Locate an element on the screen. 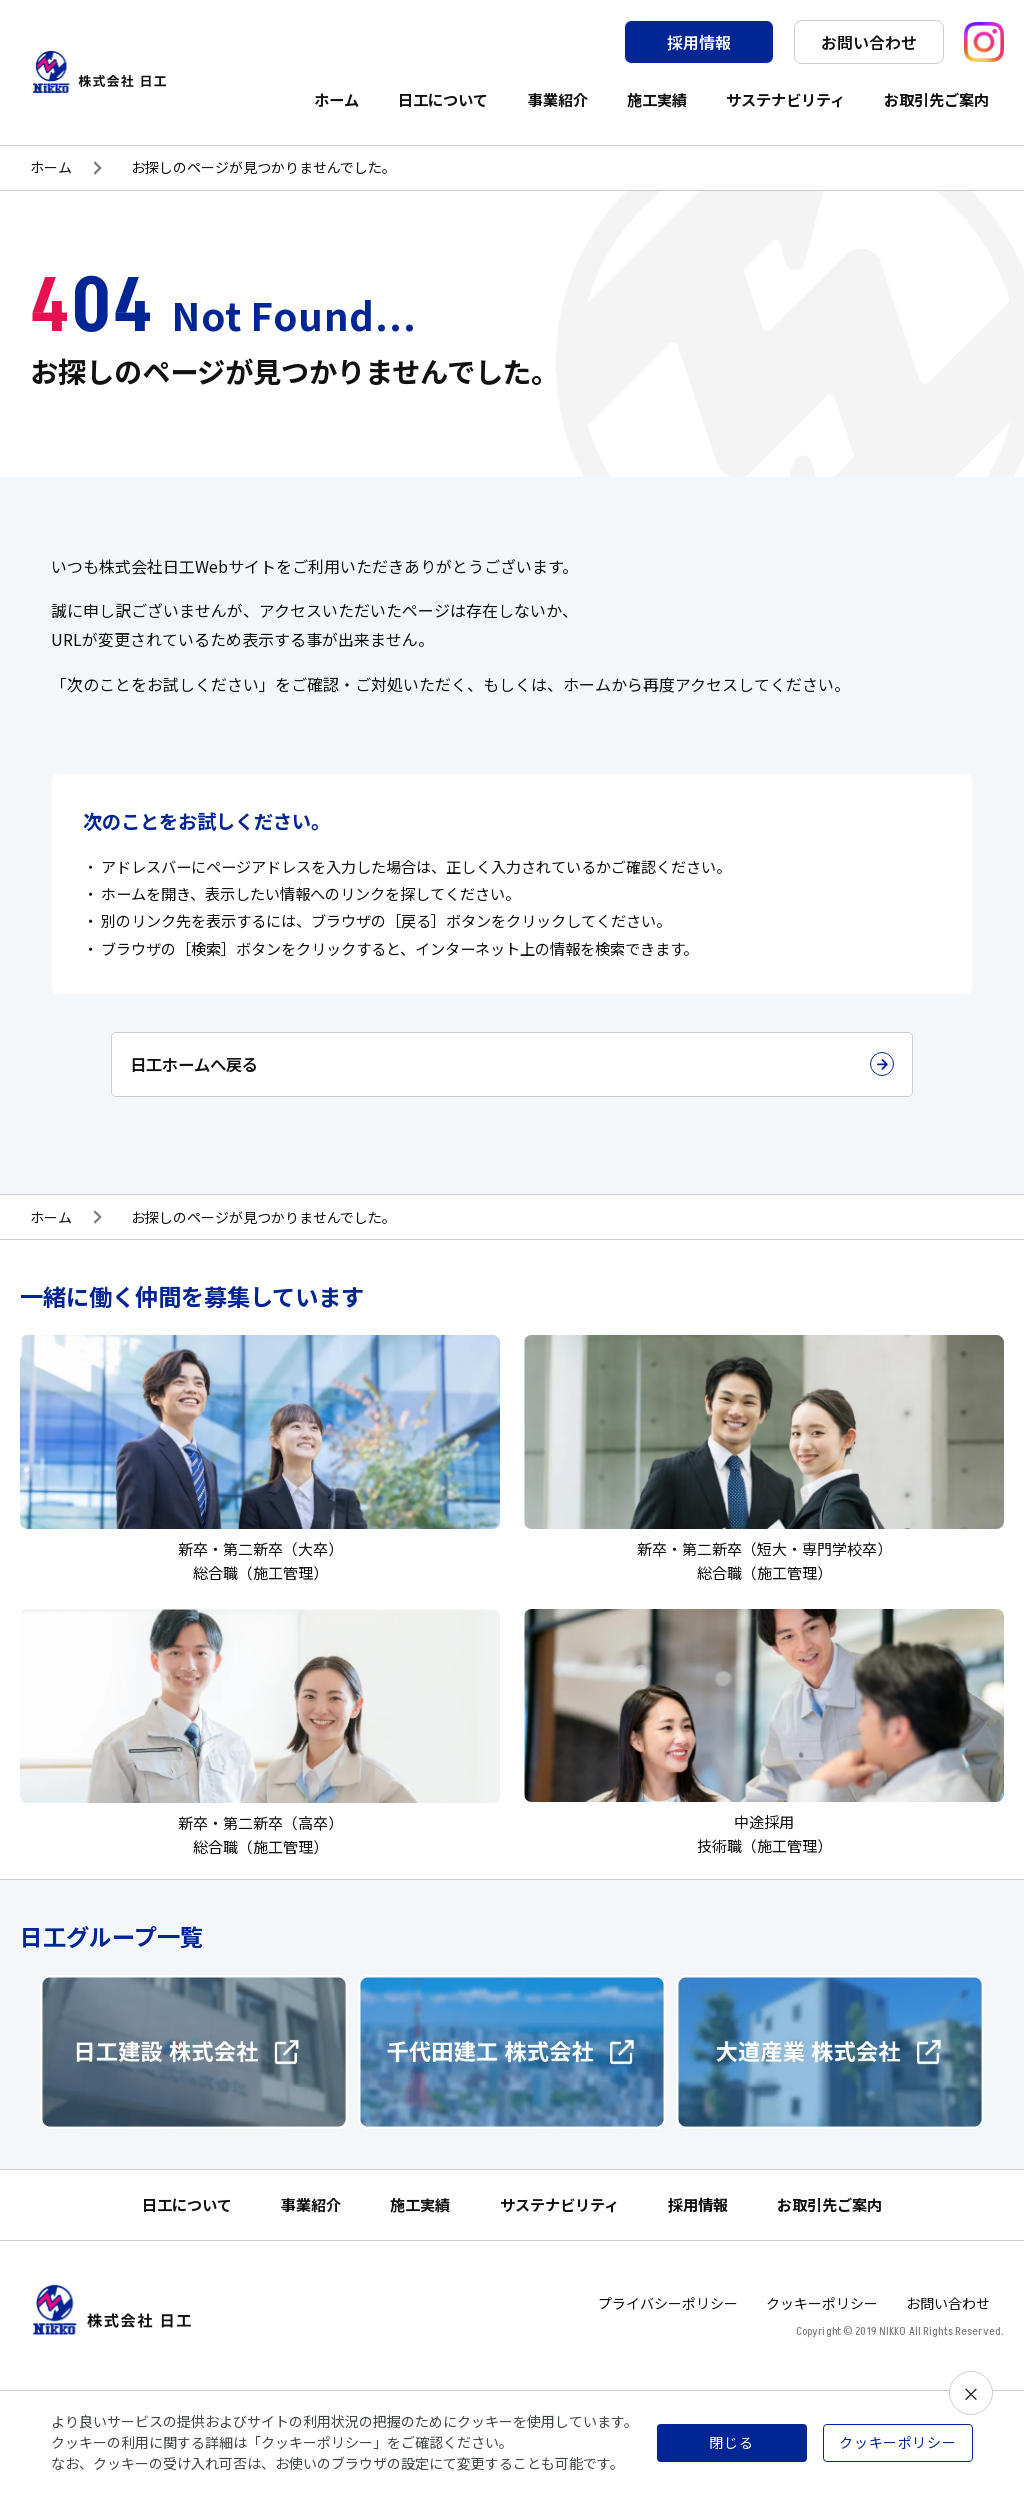  ホーム is located at coordinates (336, 99).